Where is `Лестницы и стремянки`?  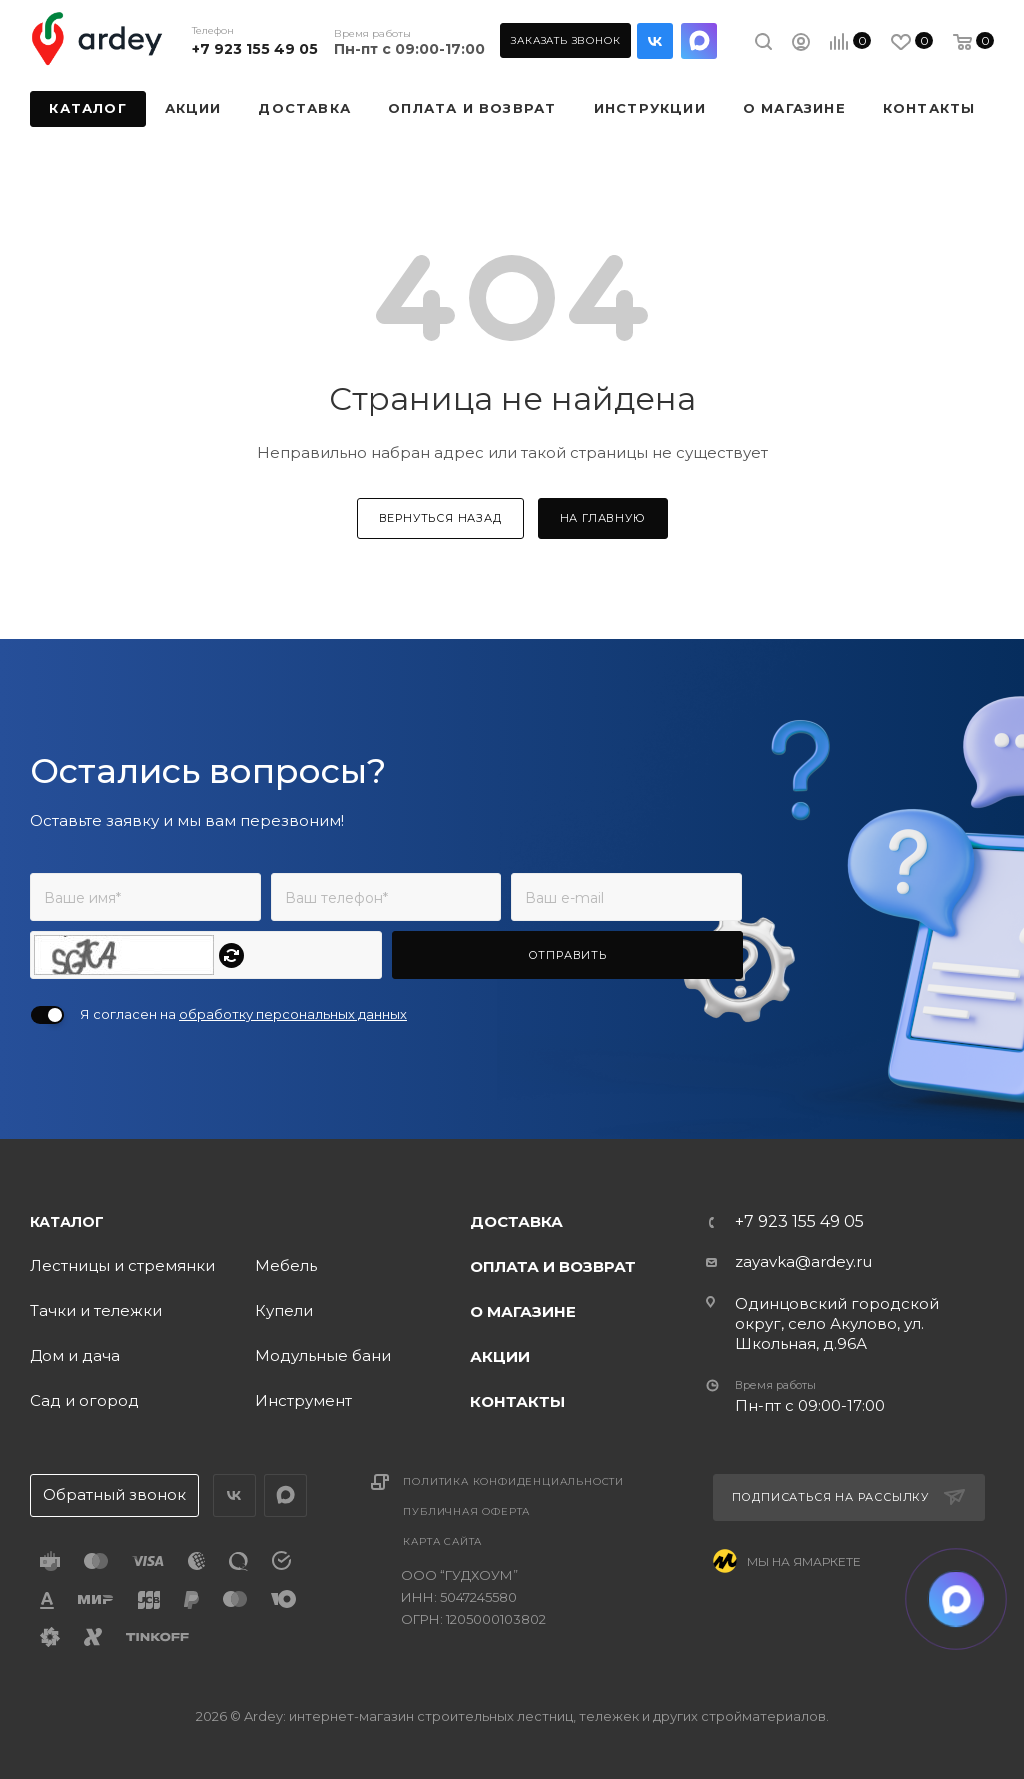
Лестницы и стремянки is located at coordinates (122, 1265).